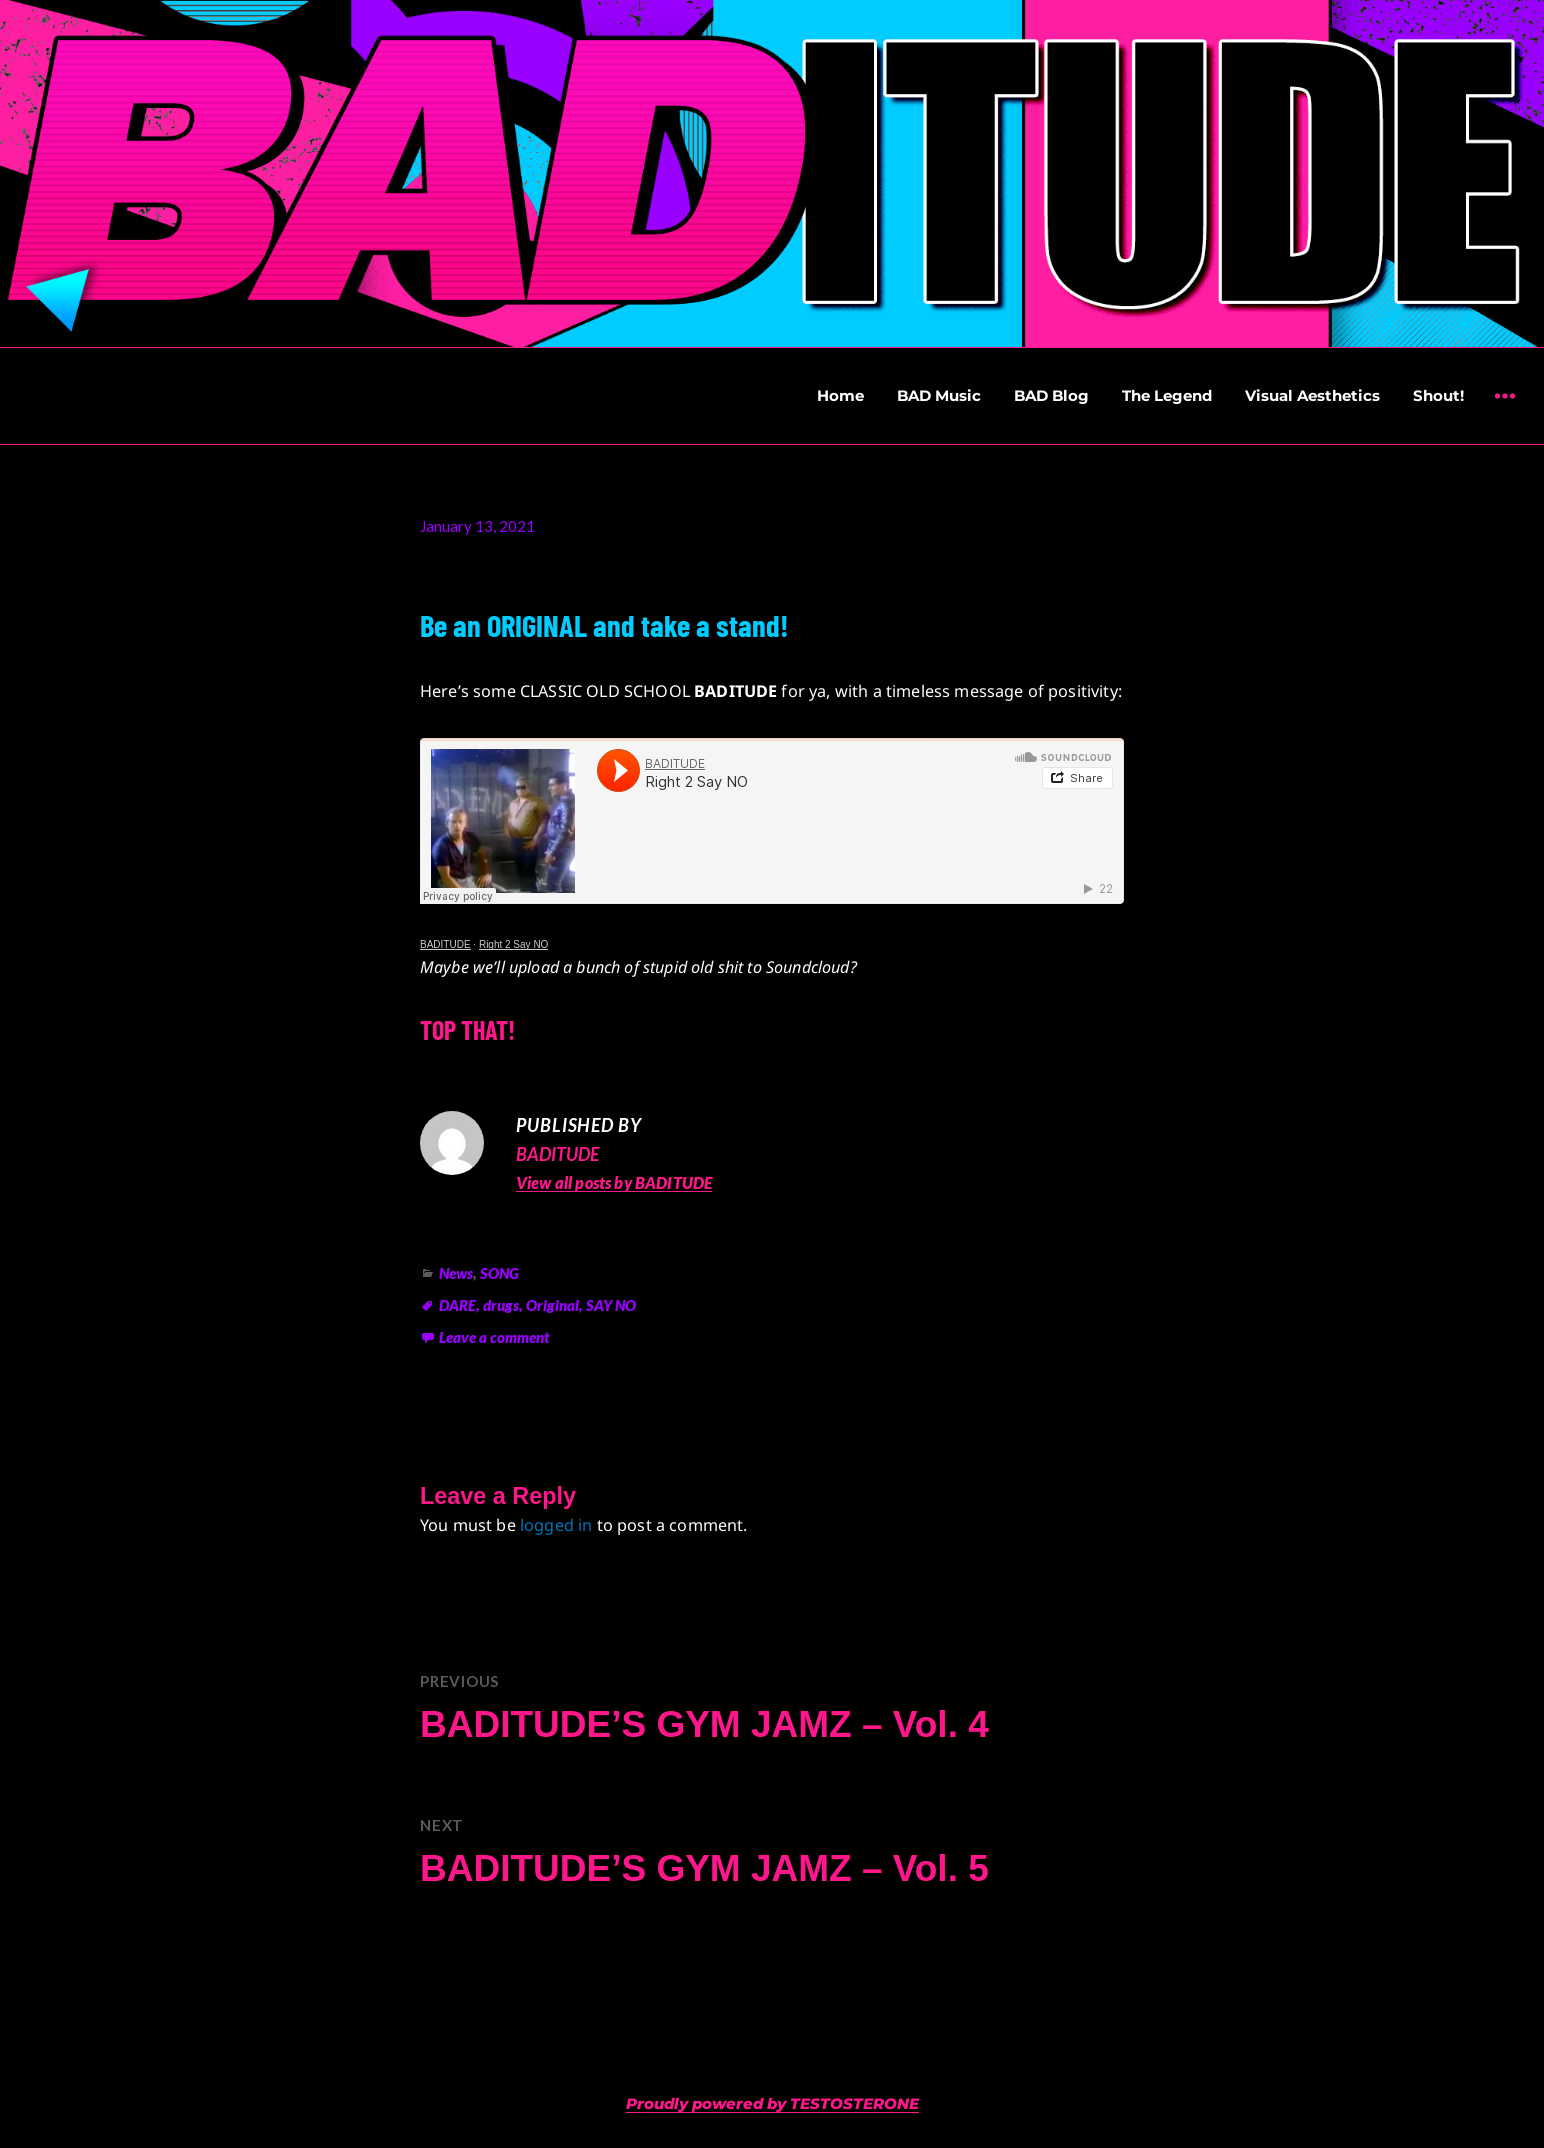 The width and height of the screenshot is (1544, 2148). I want to click on Shout!, so click(1438, 395).